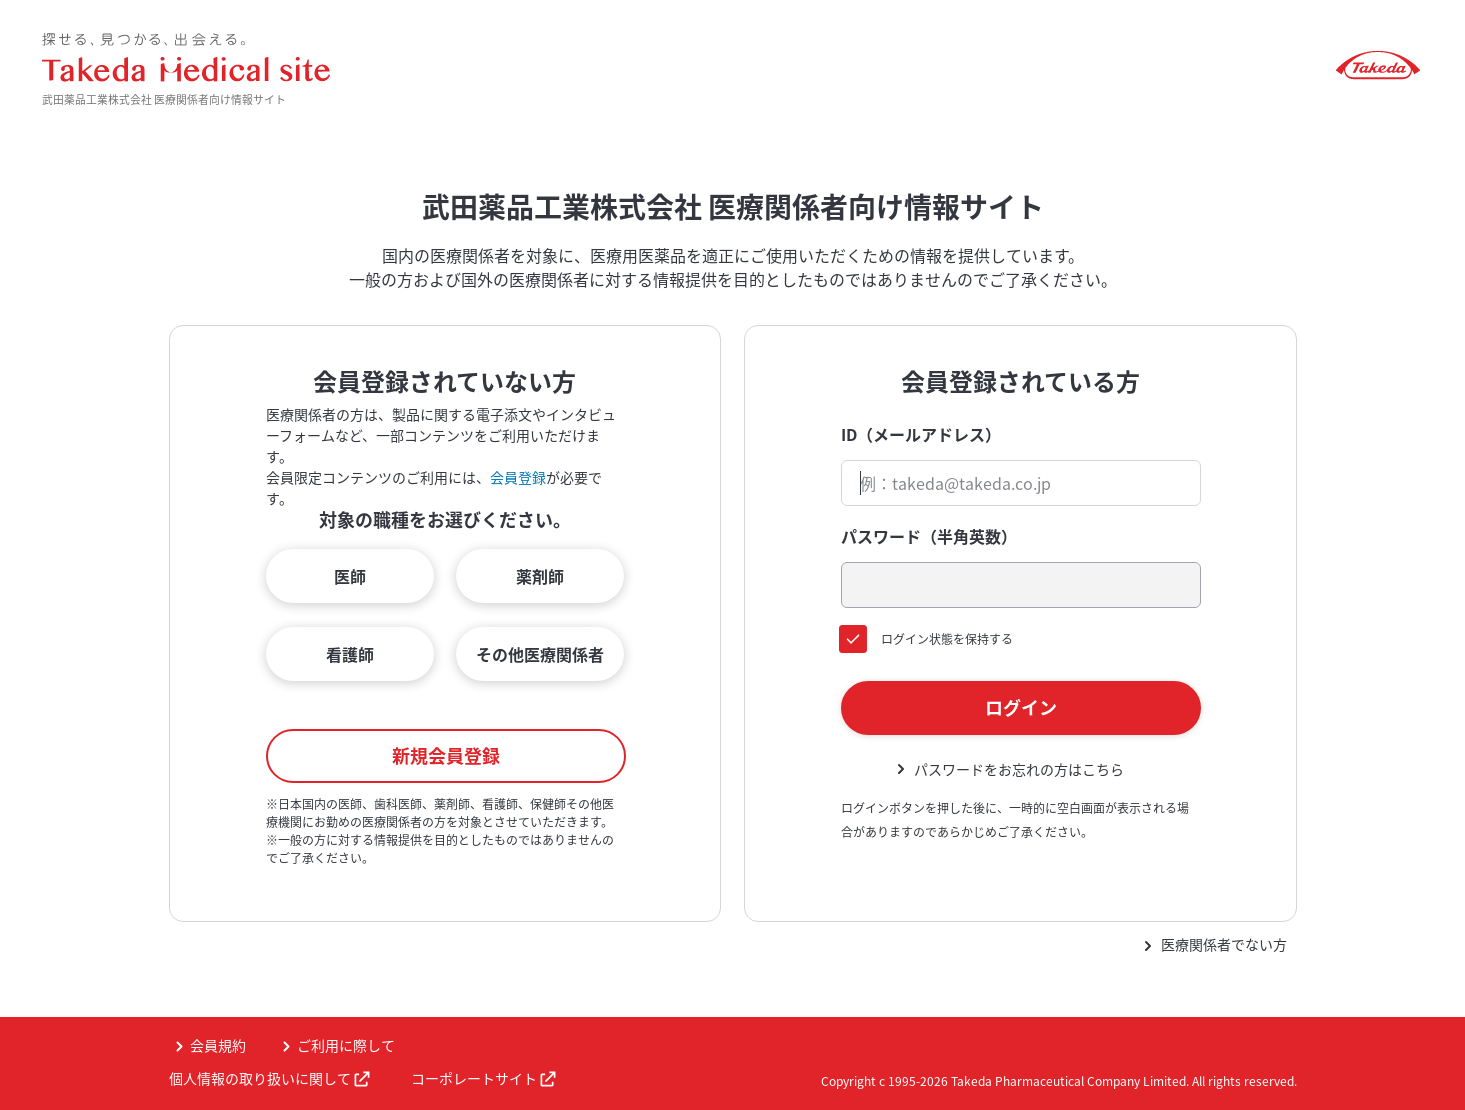 This screenshot has width=1465, height=1110. Describe the element at coordinates (929, 536) in the screenshot. I see `パスワード（半角英数）` at that location.